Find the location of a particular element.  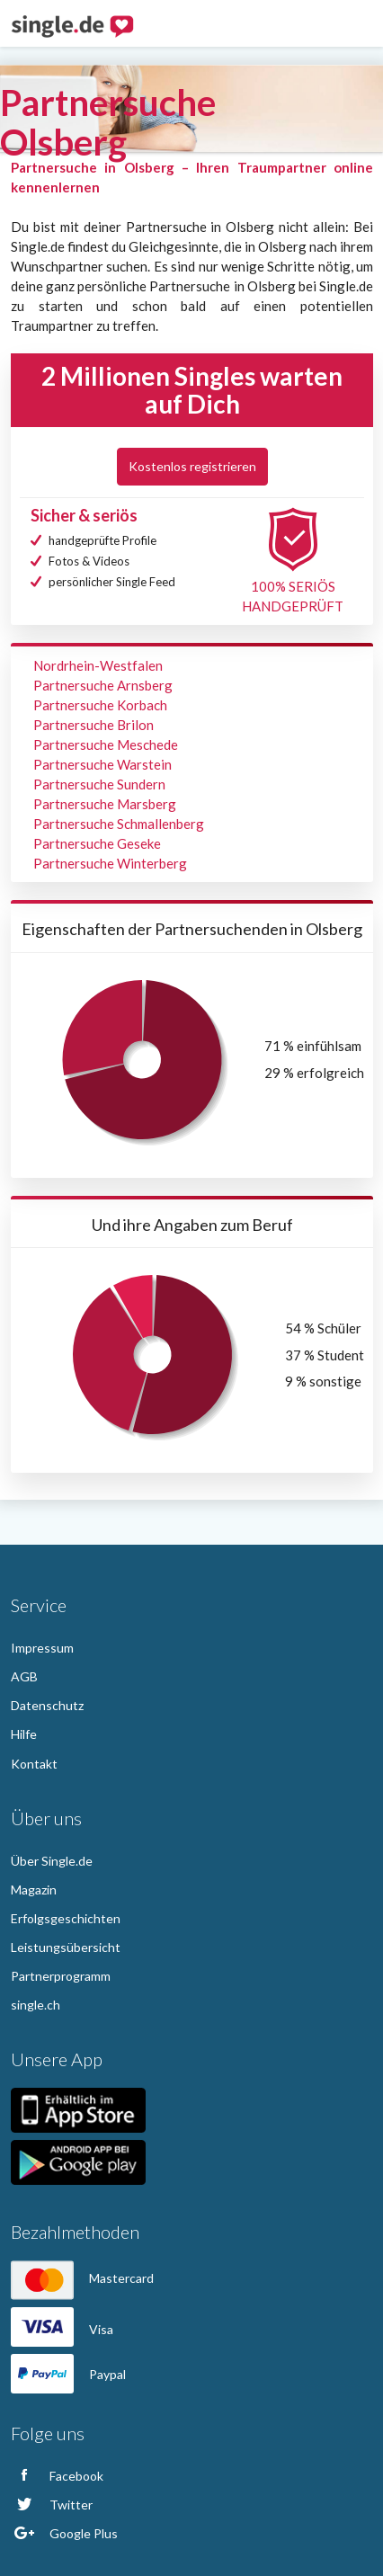

Kostenlos registrieren is located at coordinates (192, 466).